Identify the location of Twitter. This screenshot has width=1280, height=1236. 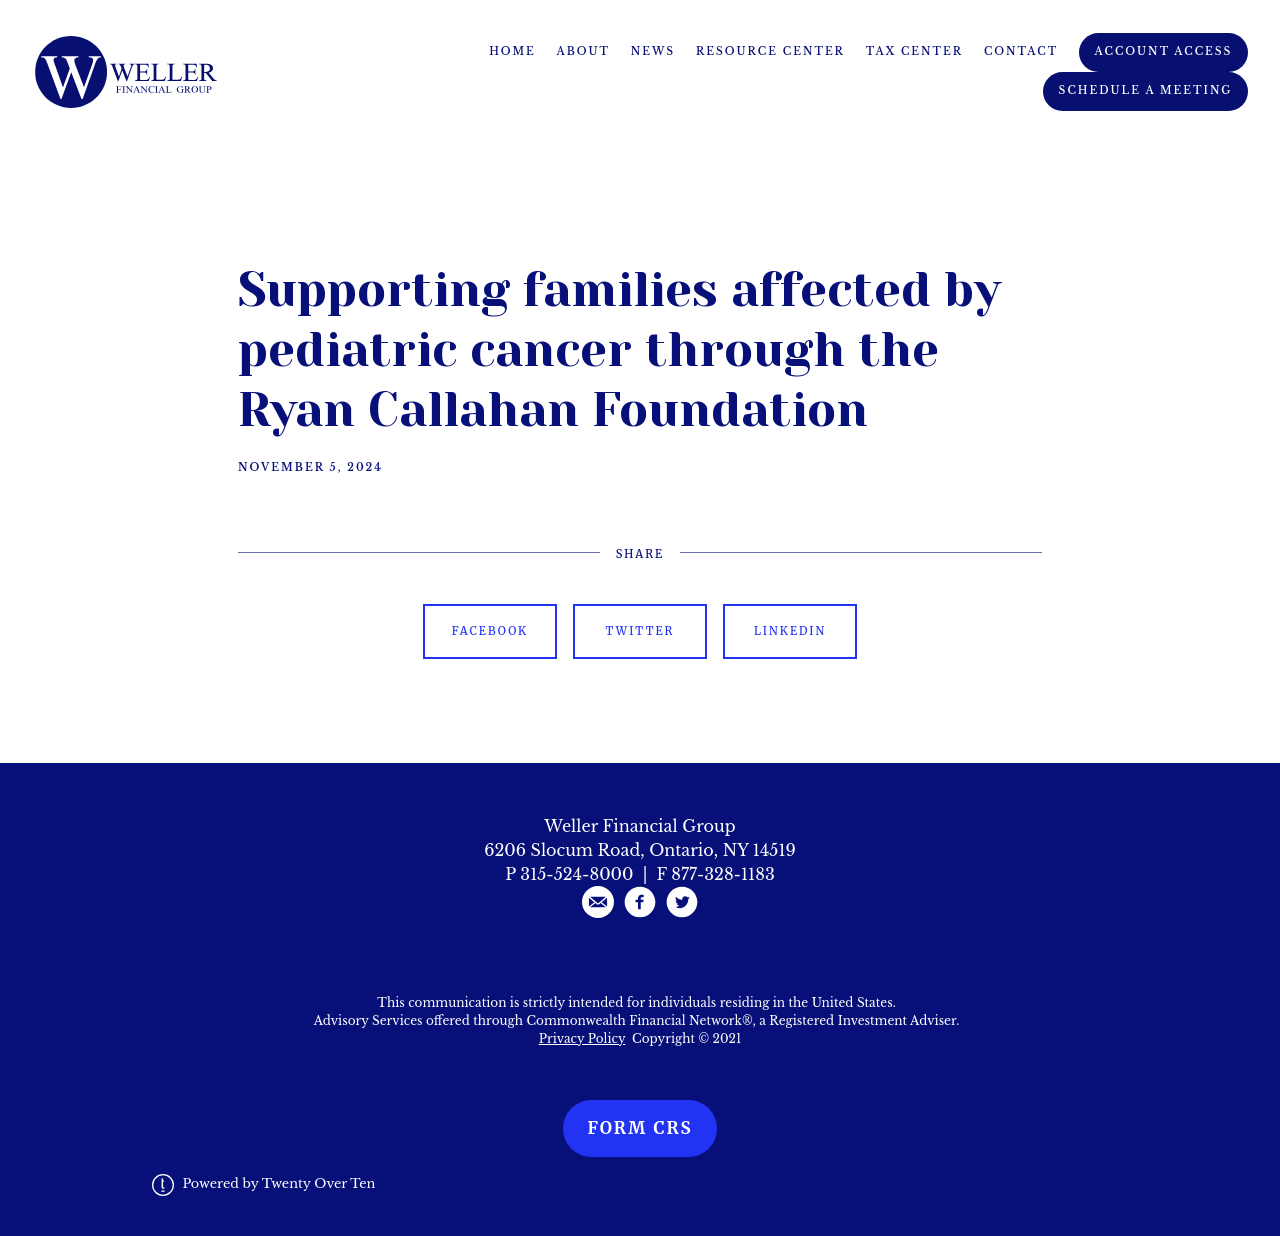
(640, 631).